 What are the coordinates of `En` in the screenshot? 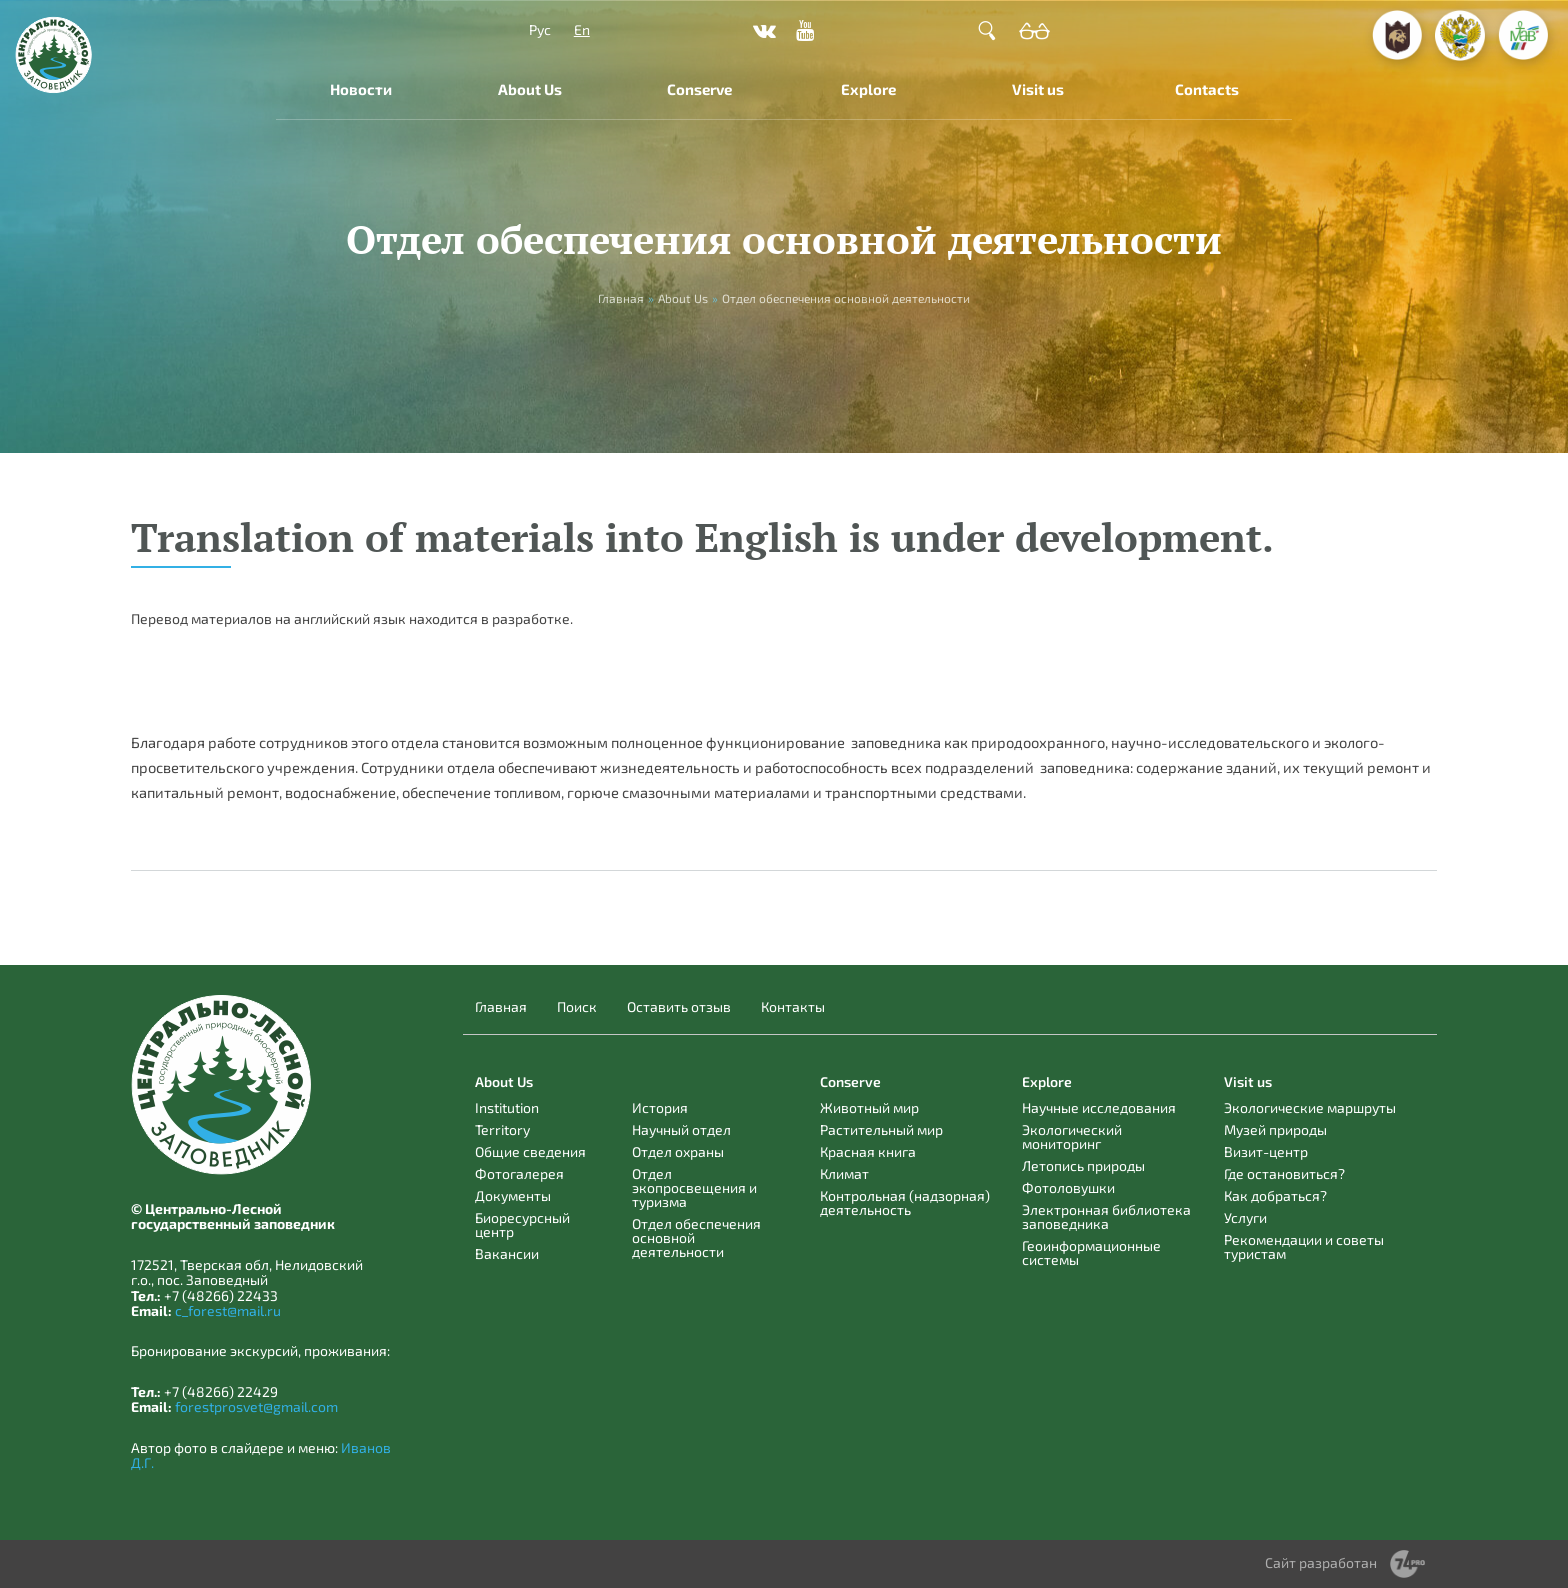 It's located at (582, 29).